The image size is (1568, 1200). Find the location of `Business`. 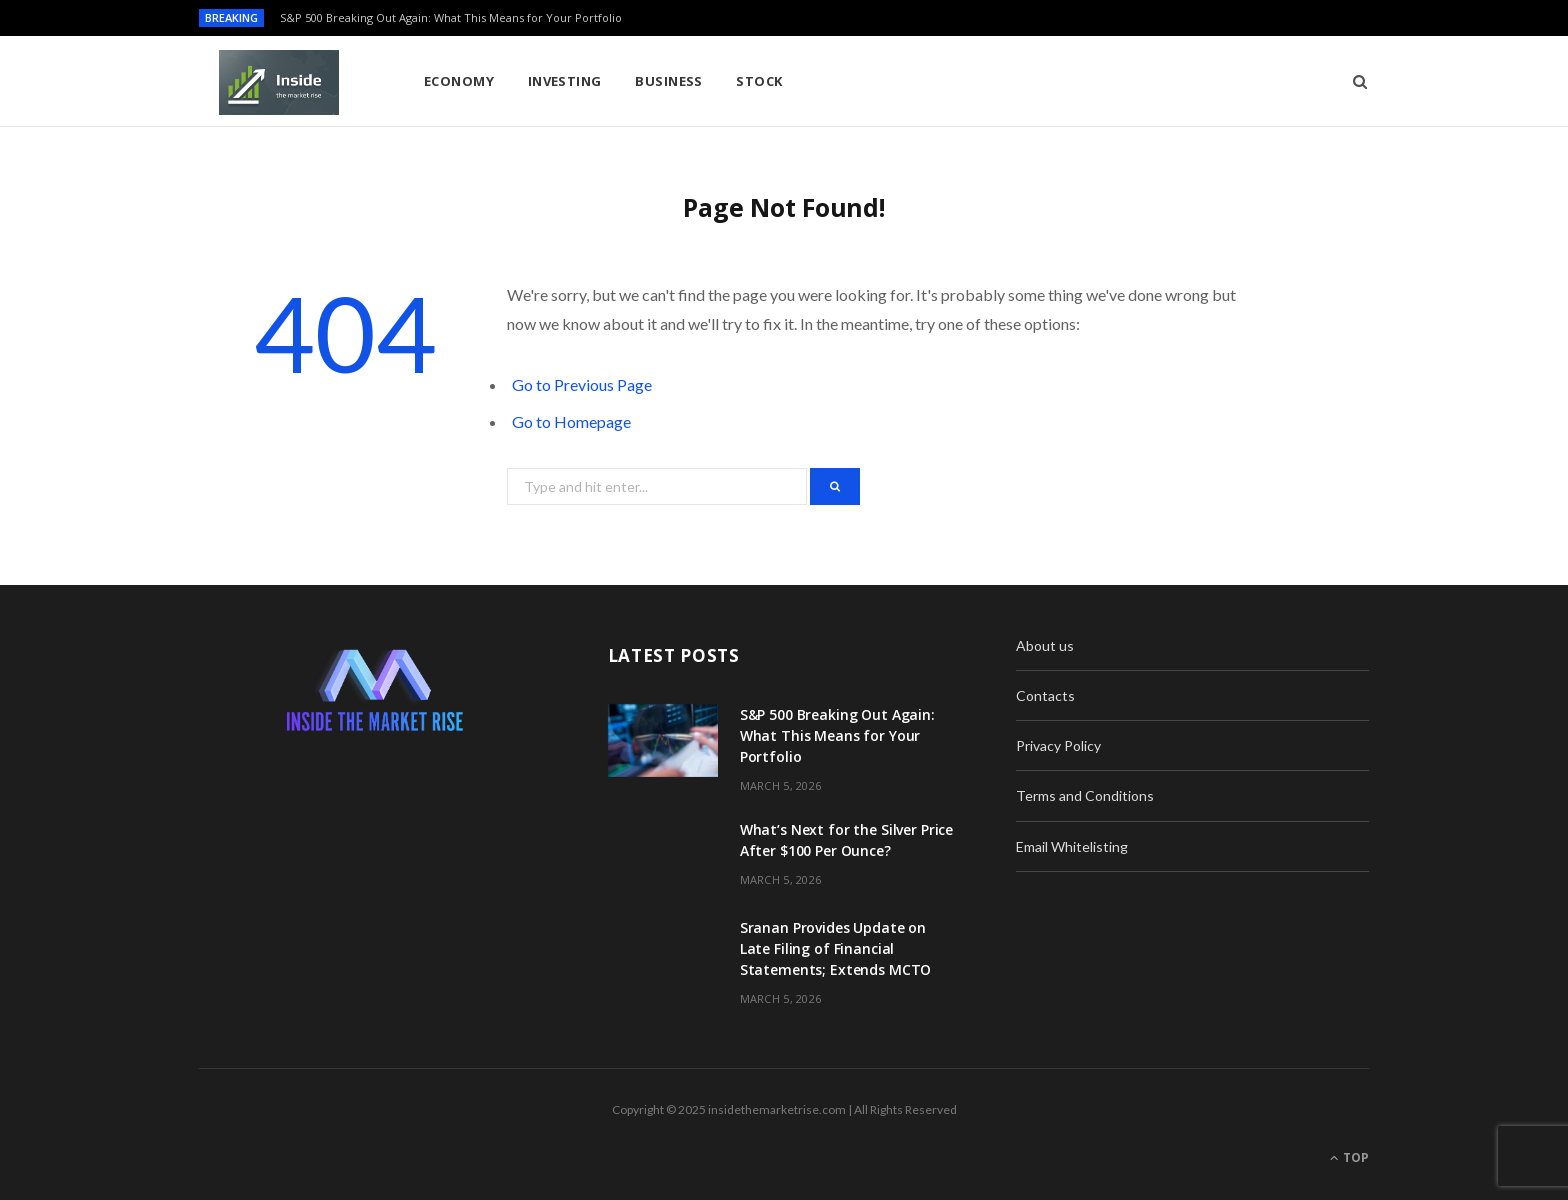

Business is located at coordinates (669, 81).